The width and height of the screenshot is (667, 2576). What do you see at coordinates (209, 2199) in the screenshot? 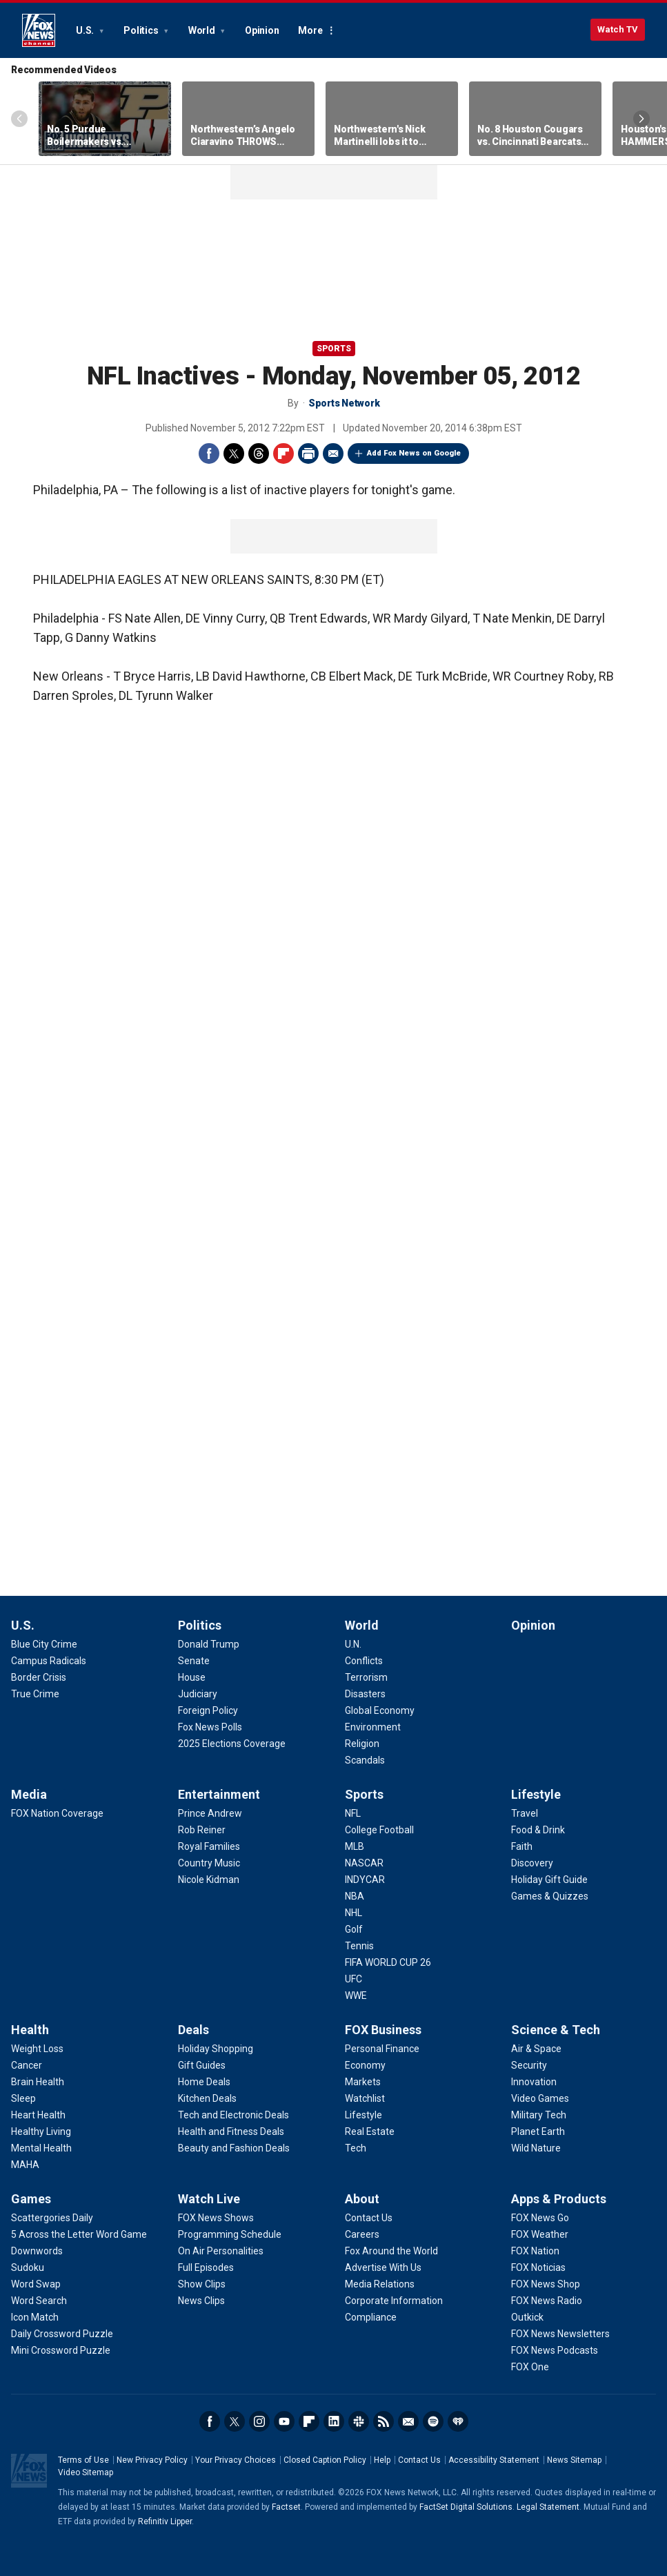
I see `Watch Live` at bounding box center [209, 2199].